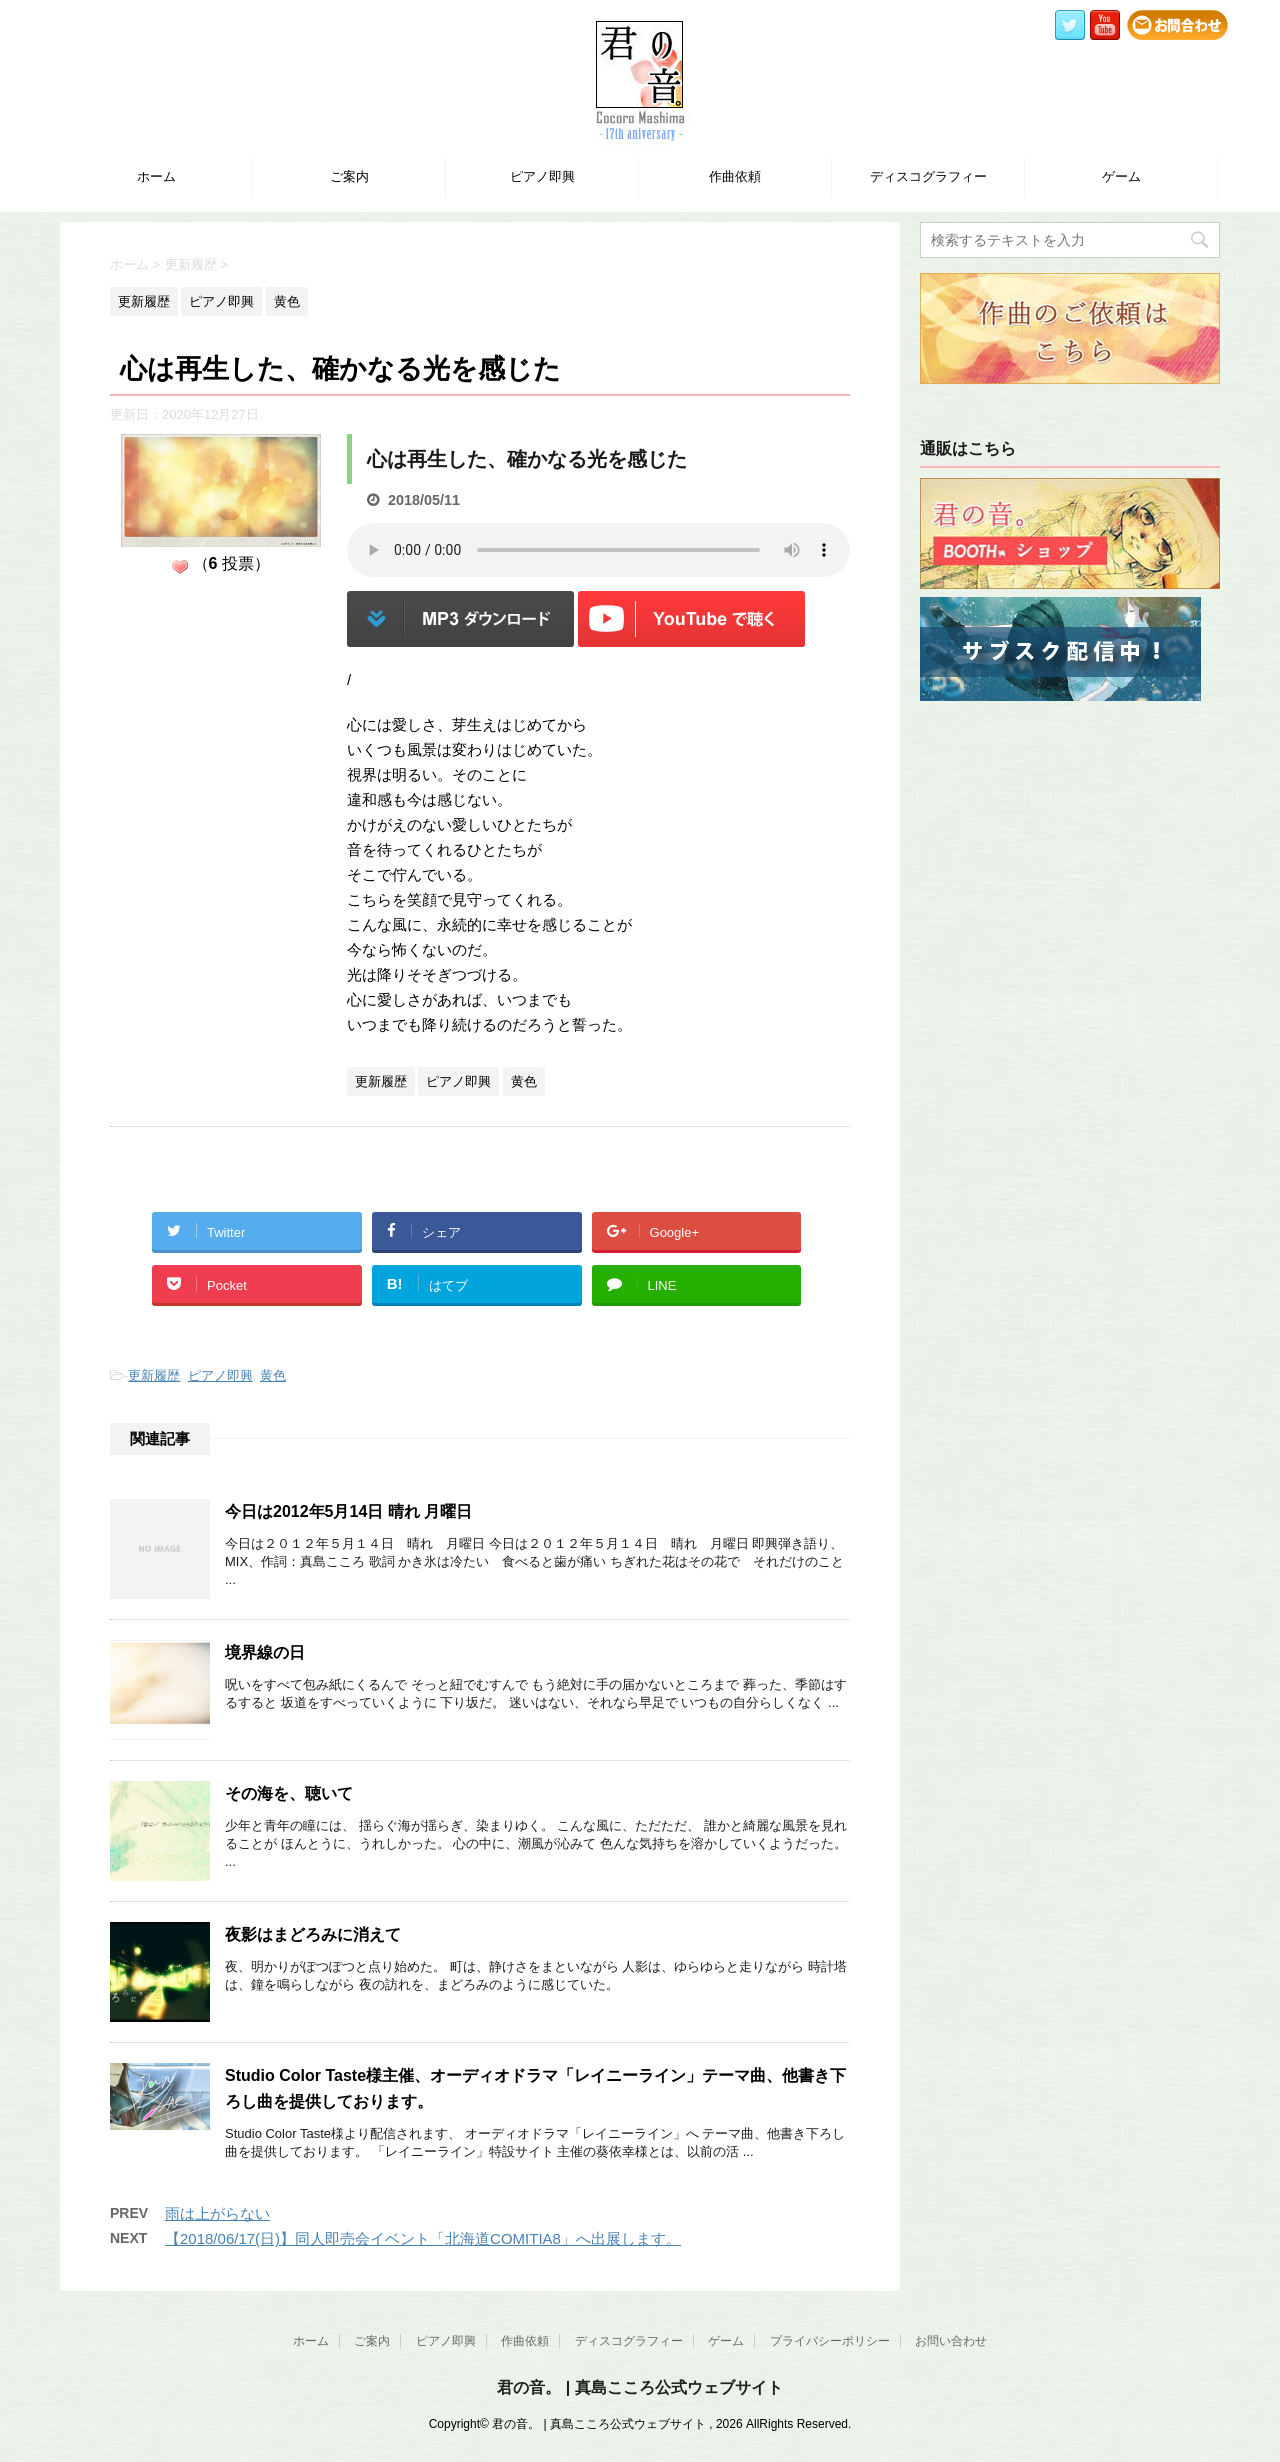 The height and width of the screenshot is (2462, 1280). Describe the element at coordinates (639, 2387) in the screenshot. I see `君の音。 | 真島こころ公式ウェブサイト` at that location.